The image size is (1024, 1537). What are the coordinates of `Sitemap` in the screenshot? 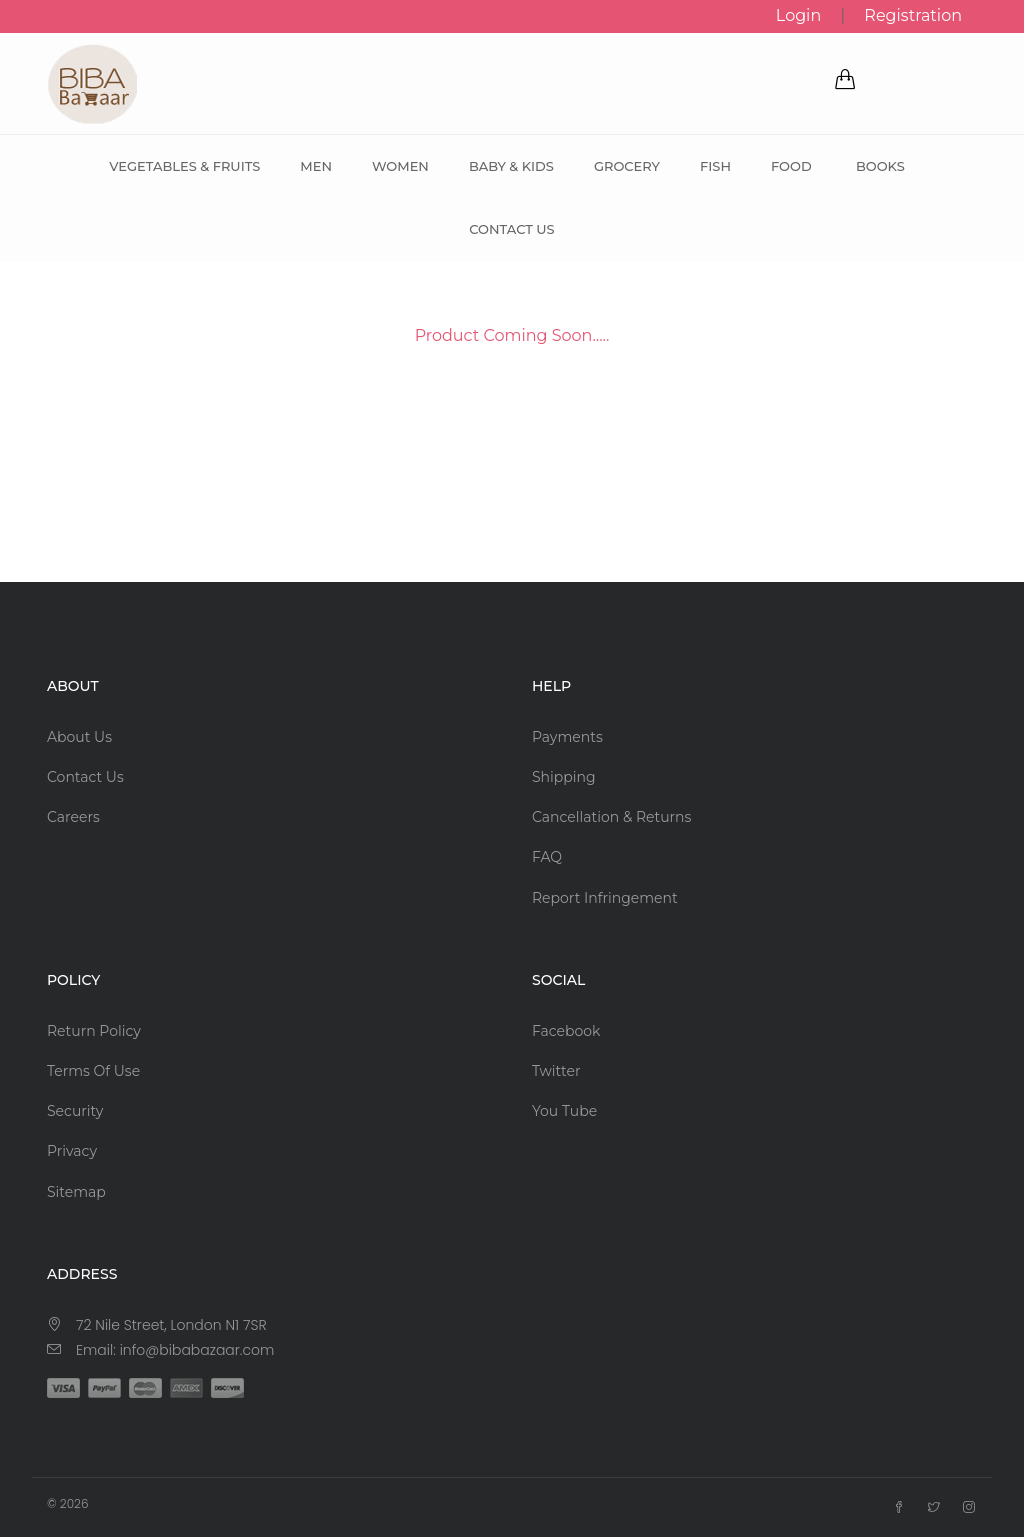 It's located at (76, 1192).